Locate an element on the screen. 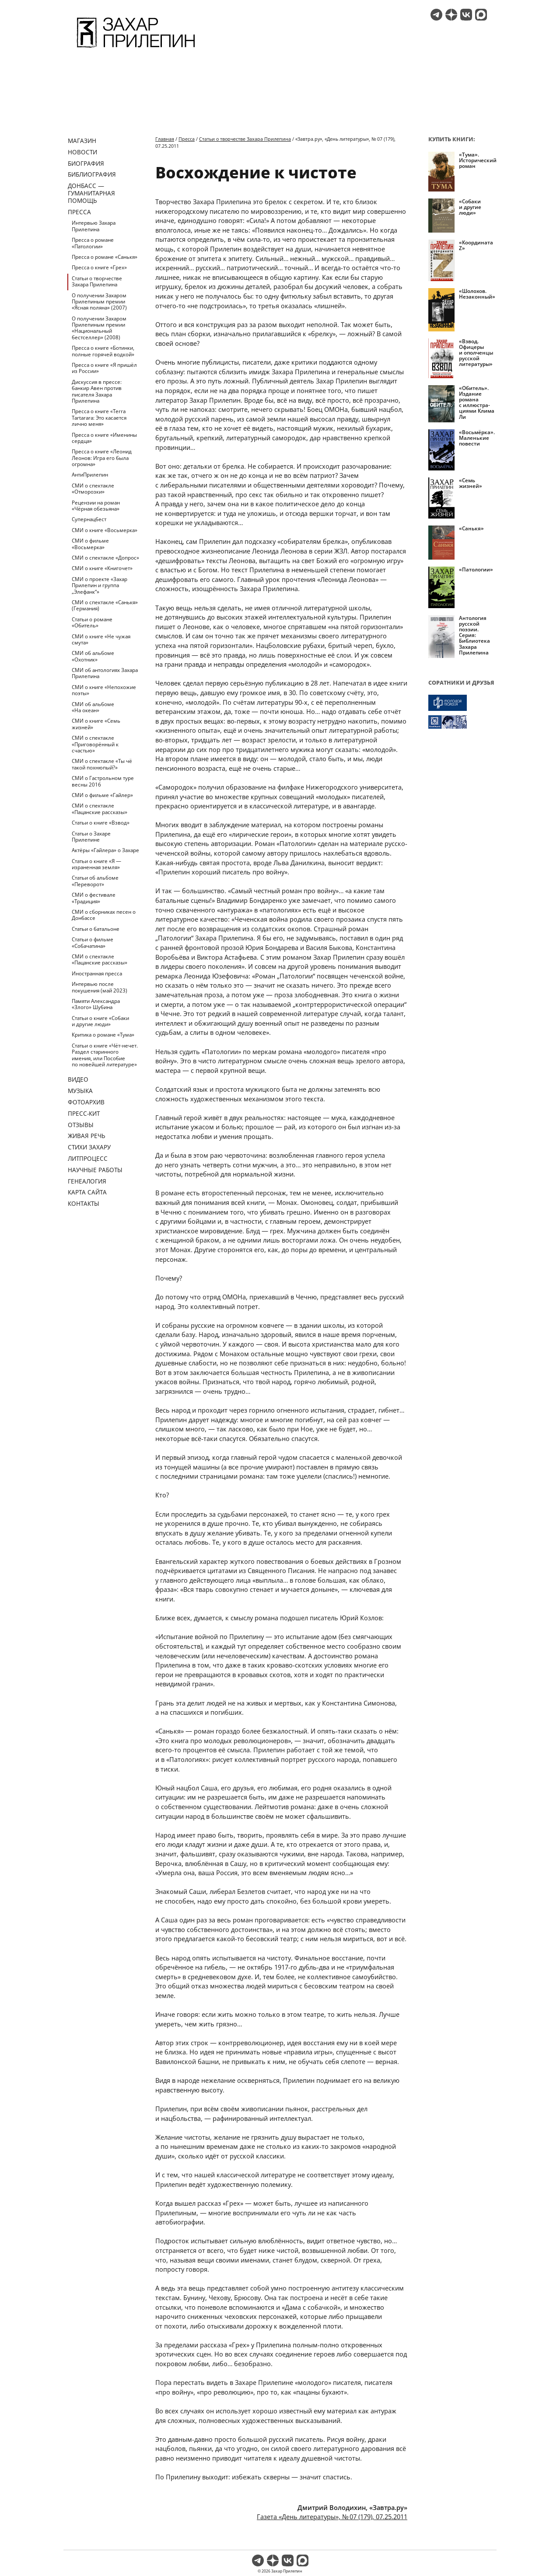 This screenshot has width=560, height=2576. СМИ о книге «Книгочет» is located at coordinates (102, 568).